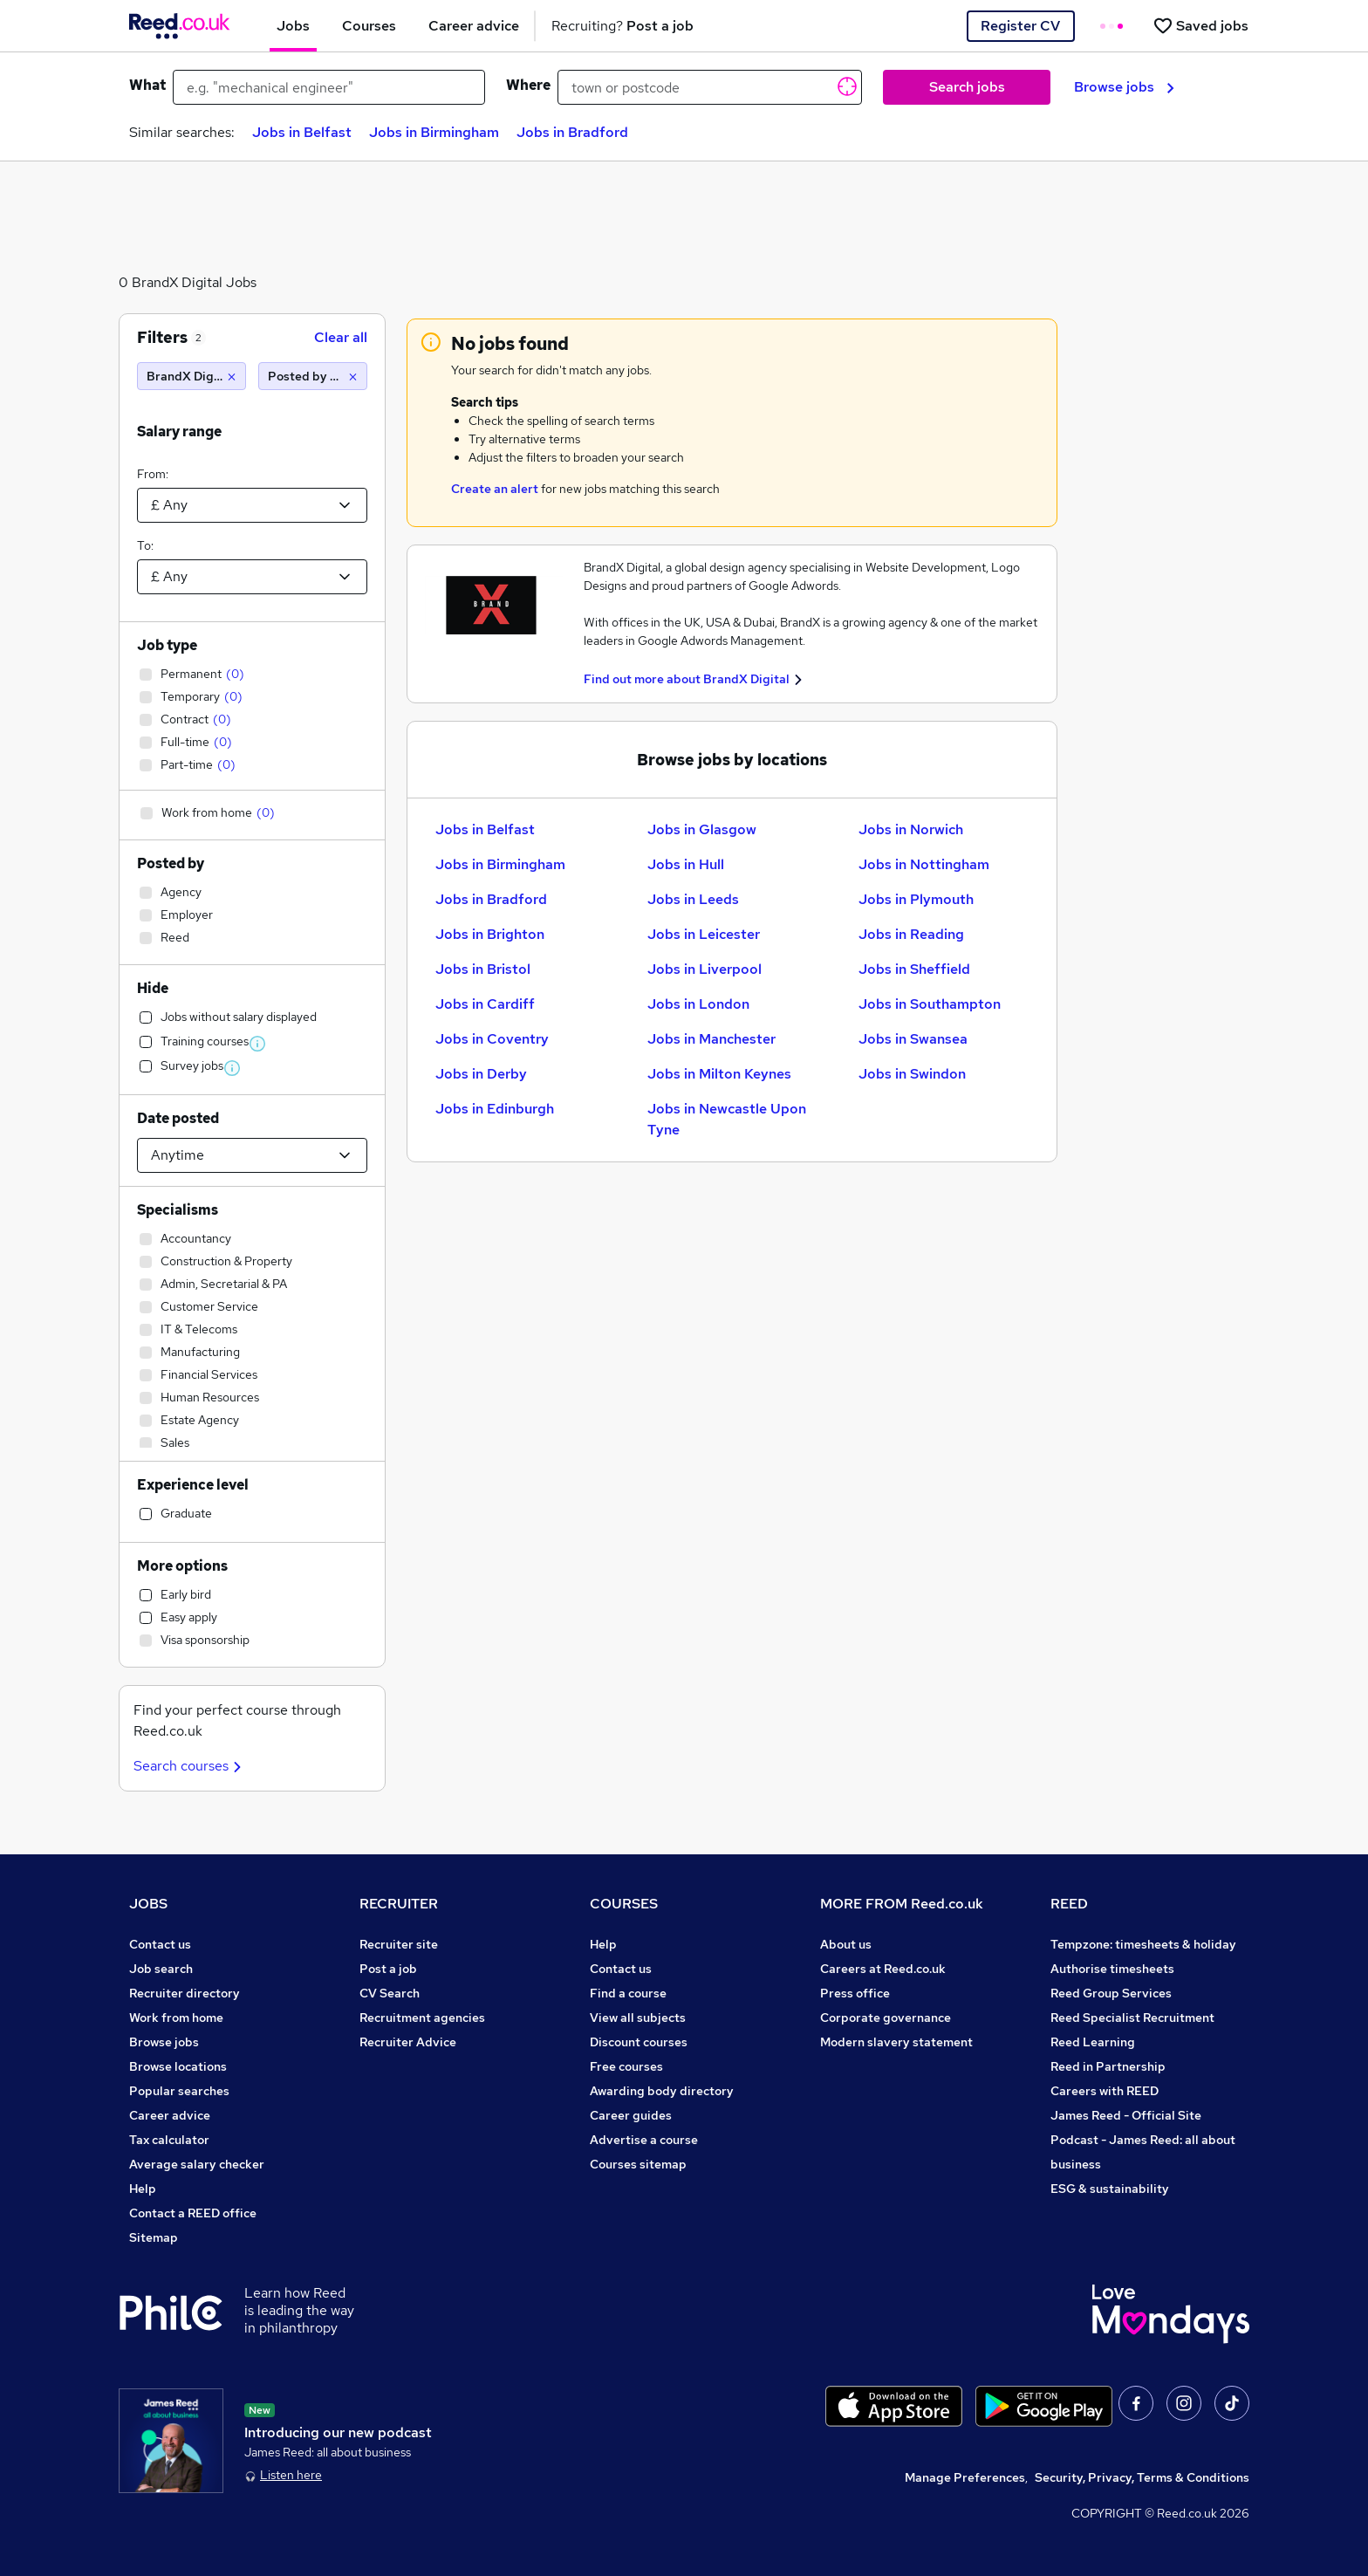 The image size is (1368, 2576). What do you see at coordinates (1112, 1969) in the screenshot?
I see `Authorise timesheets` at bounding box center [1112, 1969].